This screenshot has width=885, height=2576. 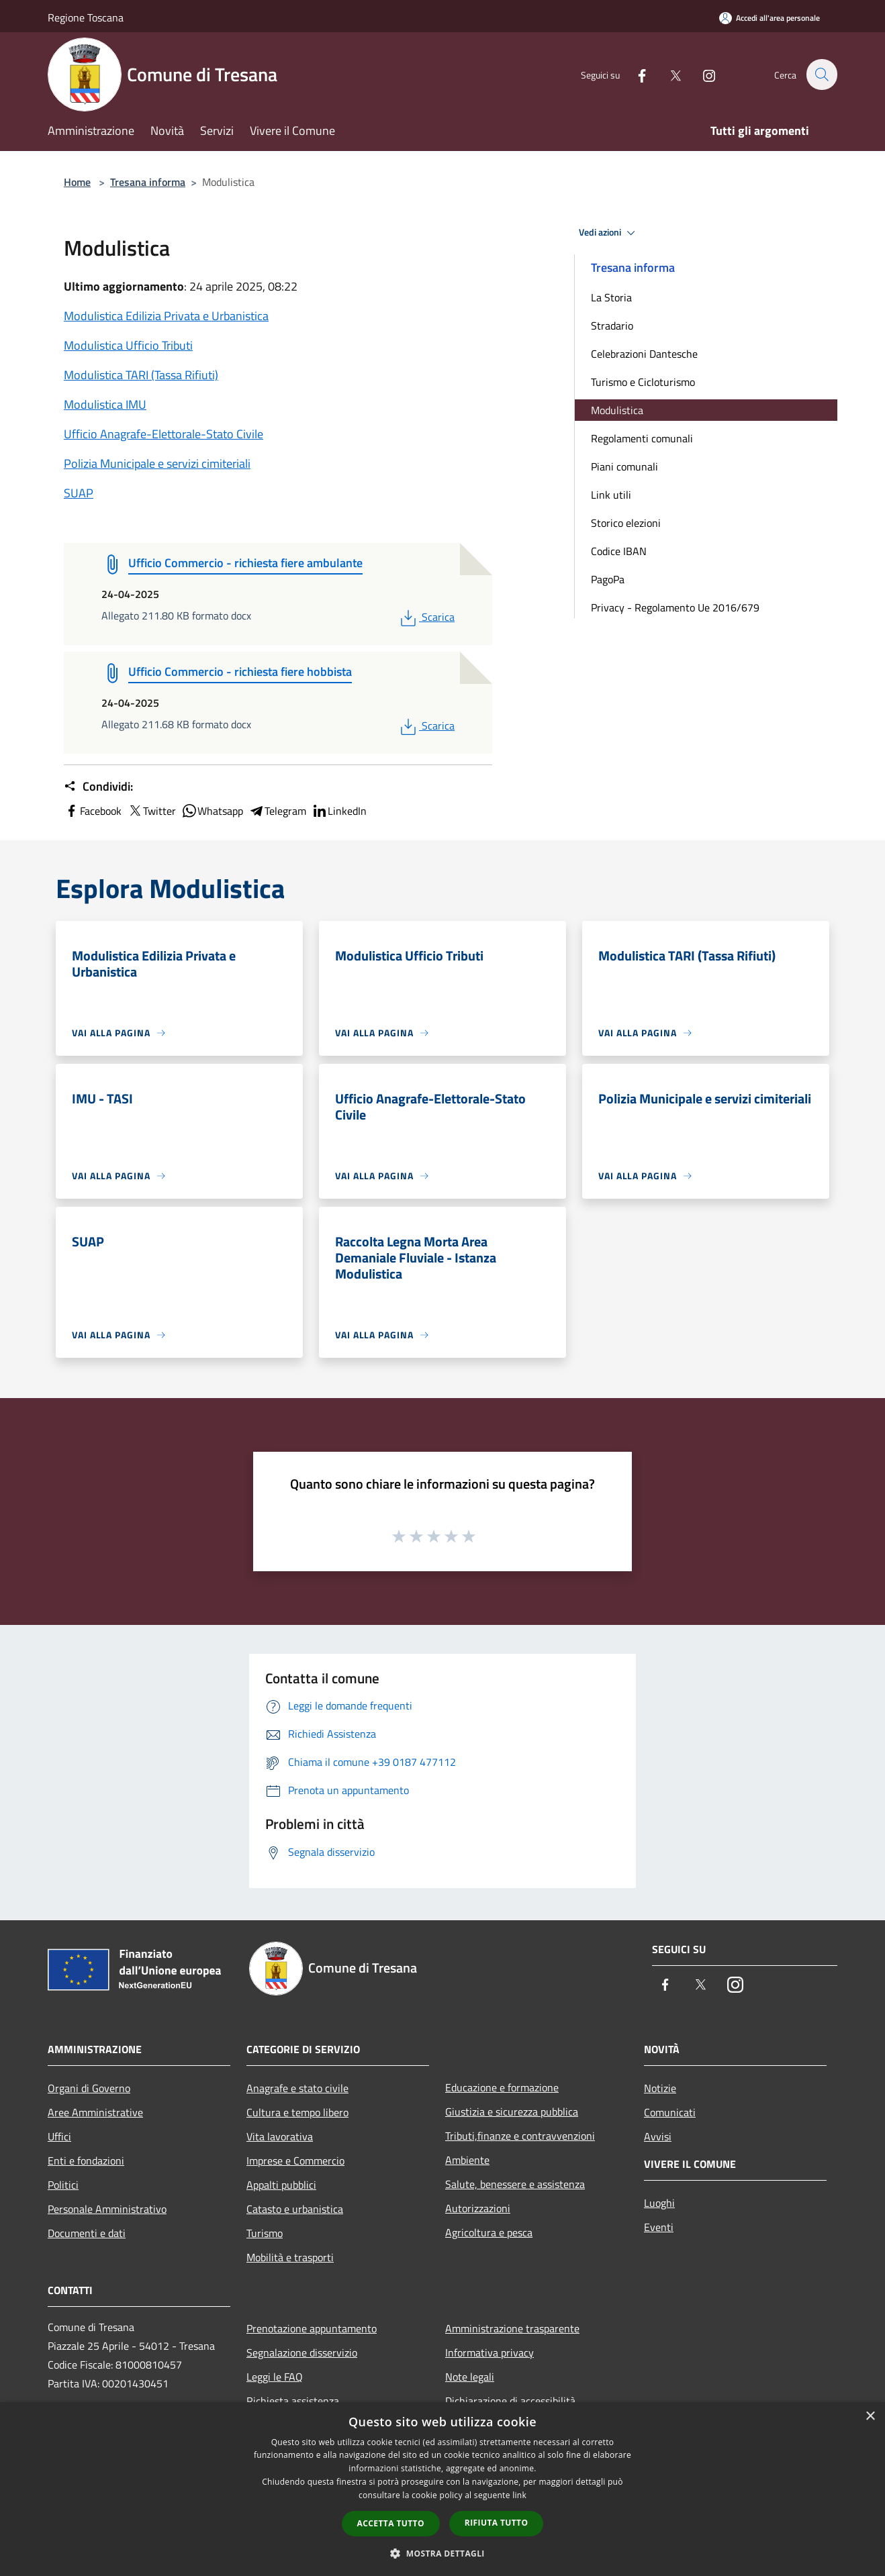 I want to click on link [link, opens a new window], so click(x=519, y=2495).